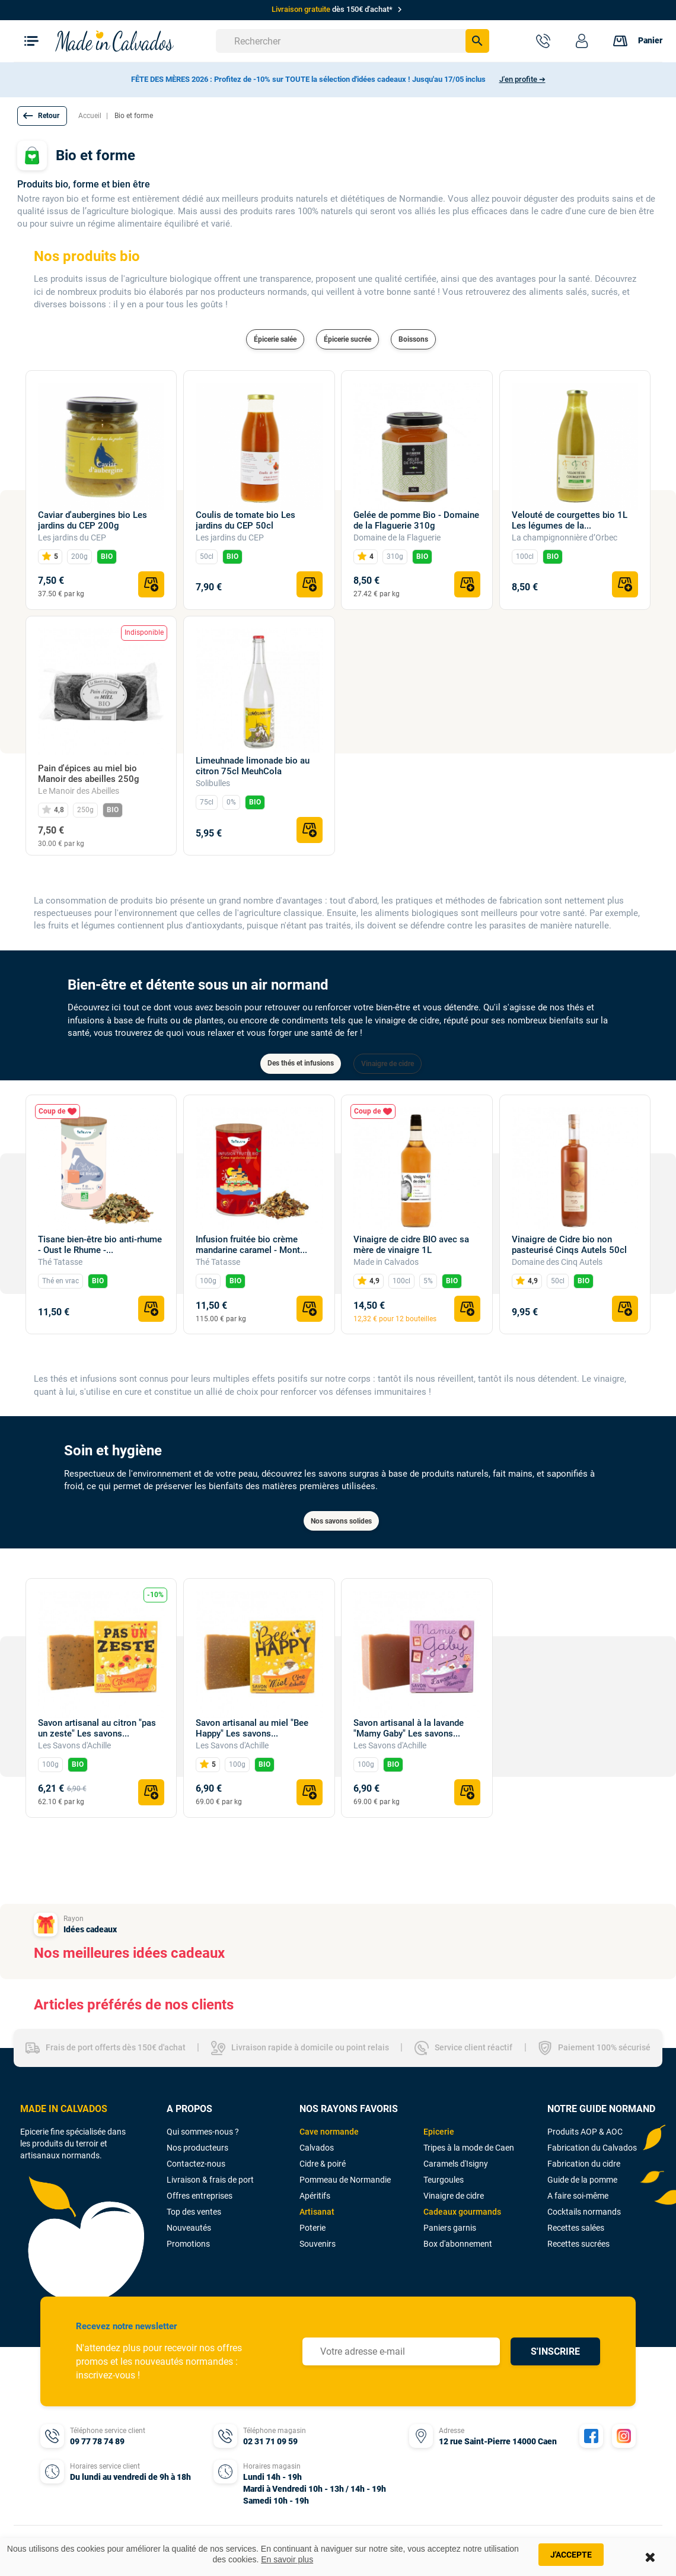 Image resolution: width=676 pixels, height=2576 pixels. What do you see at coordinates (411, 1244) in the screenshot?
I see `Vinaigre de cidre BIO avec sa mère de vinaigre 1L` at bounding box center [411, 1244].